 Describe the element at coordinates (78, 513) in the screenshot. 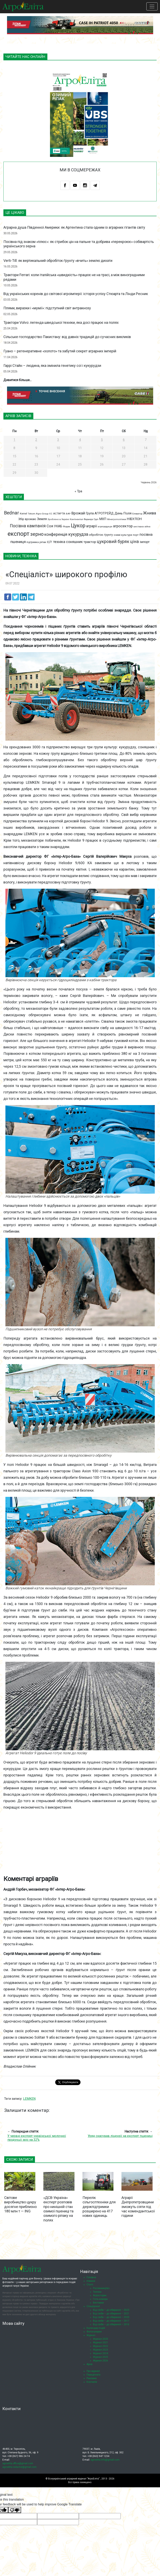

I see `Врожай [Врожай (155 елементів)]` at that location.